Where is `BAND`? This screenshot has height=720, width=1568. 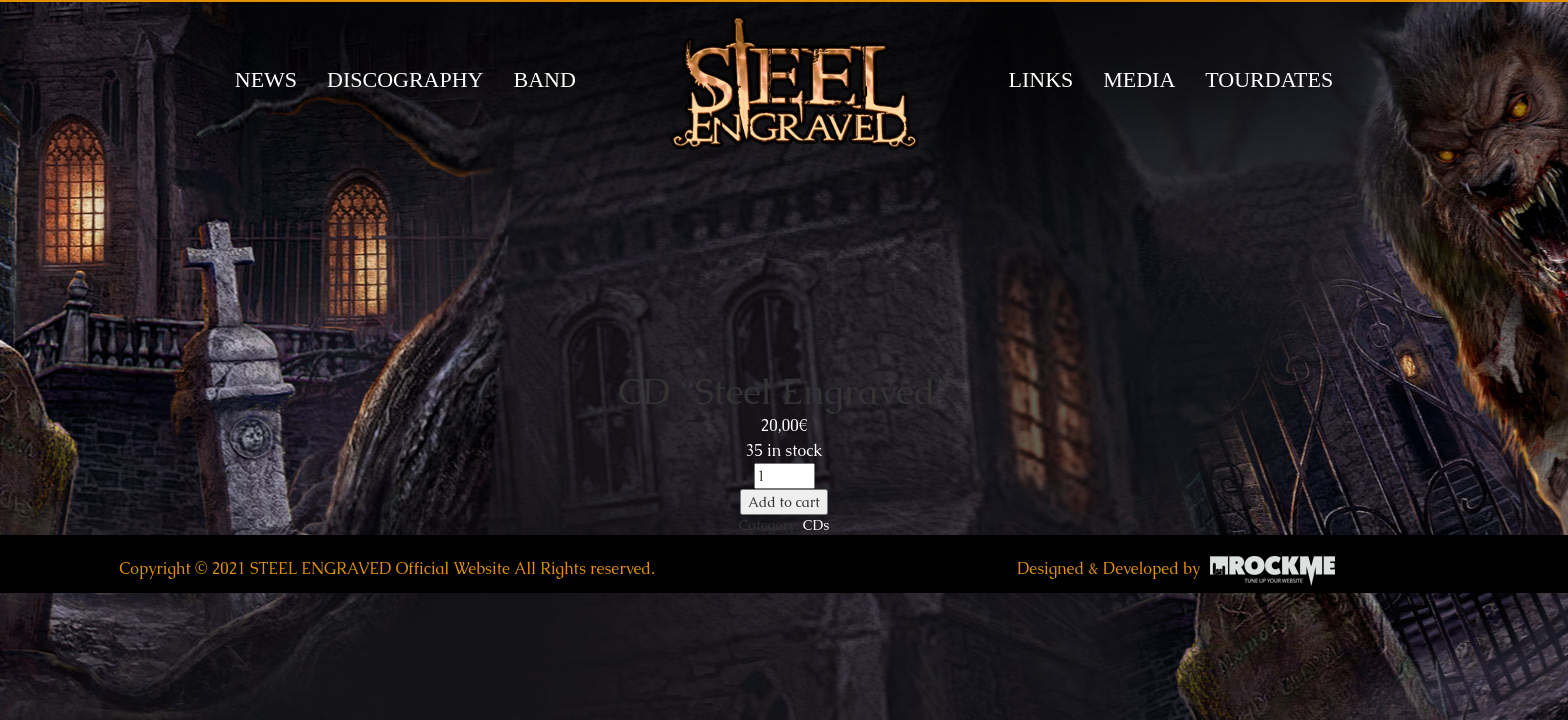
BAND is located at coordinates (544, 79).